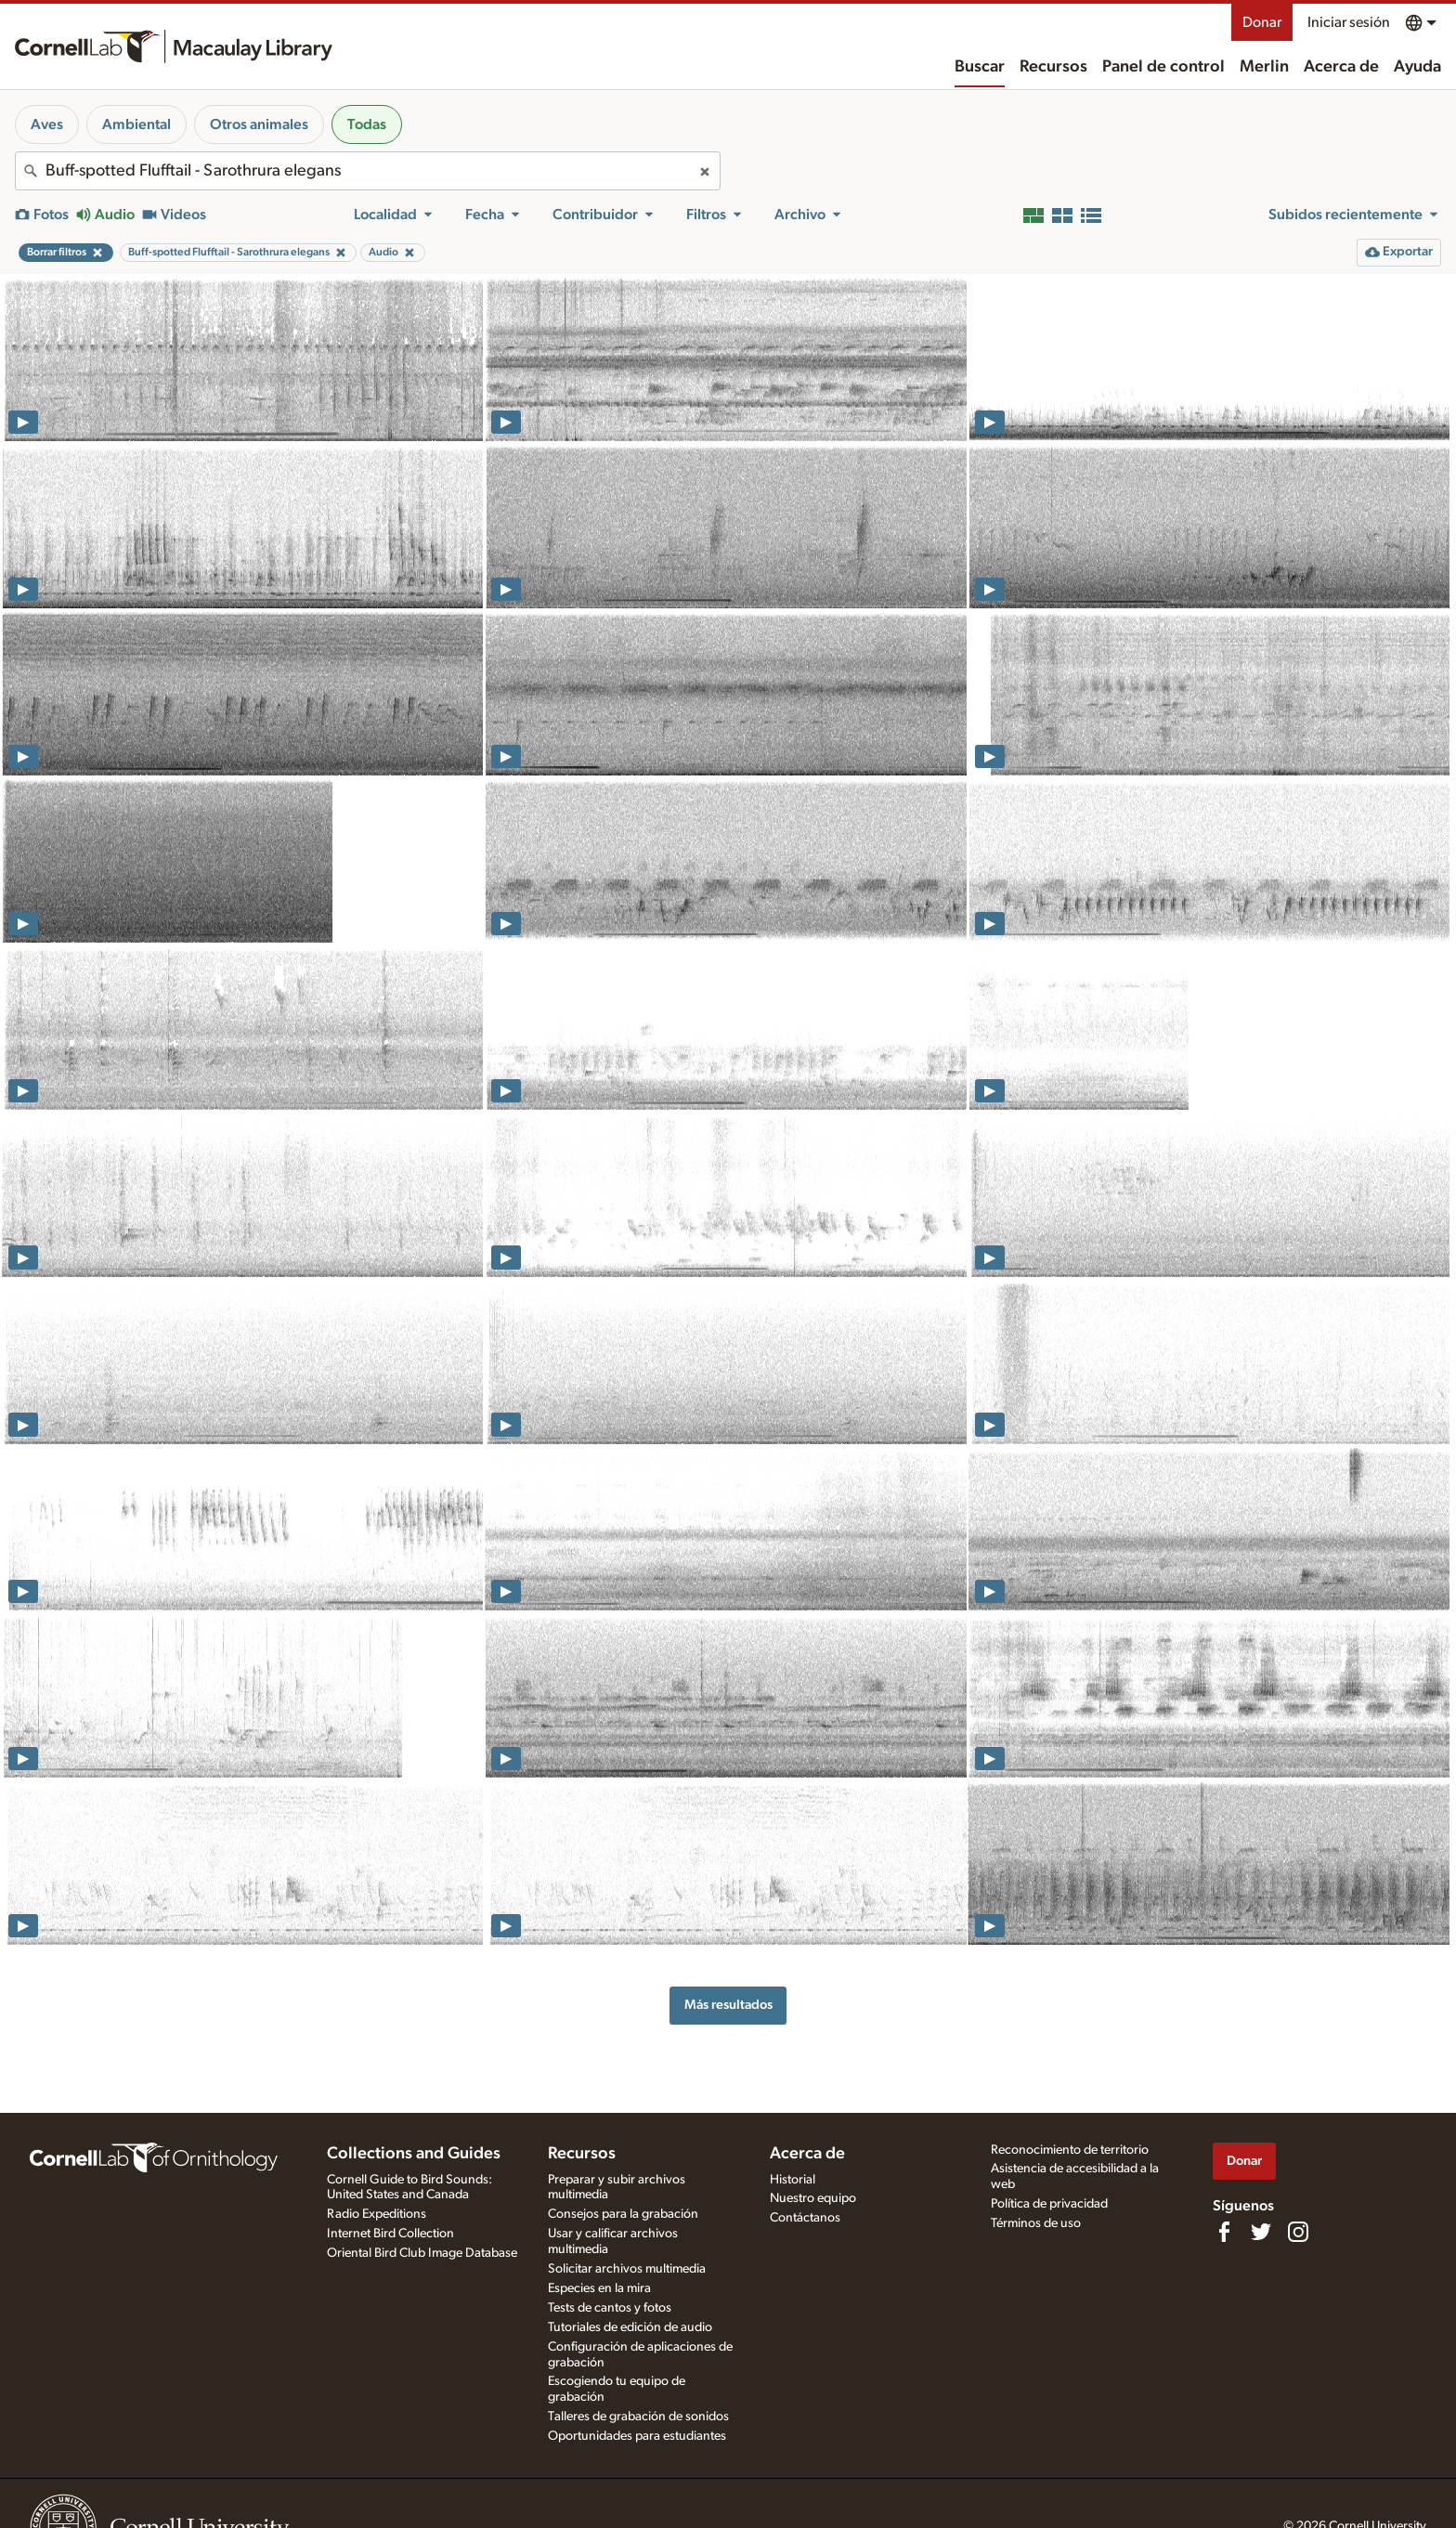  Describe the element at coordinates (813, 2198) in the screenshot. I see `Nuestro equipo` at that location.